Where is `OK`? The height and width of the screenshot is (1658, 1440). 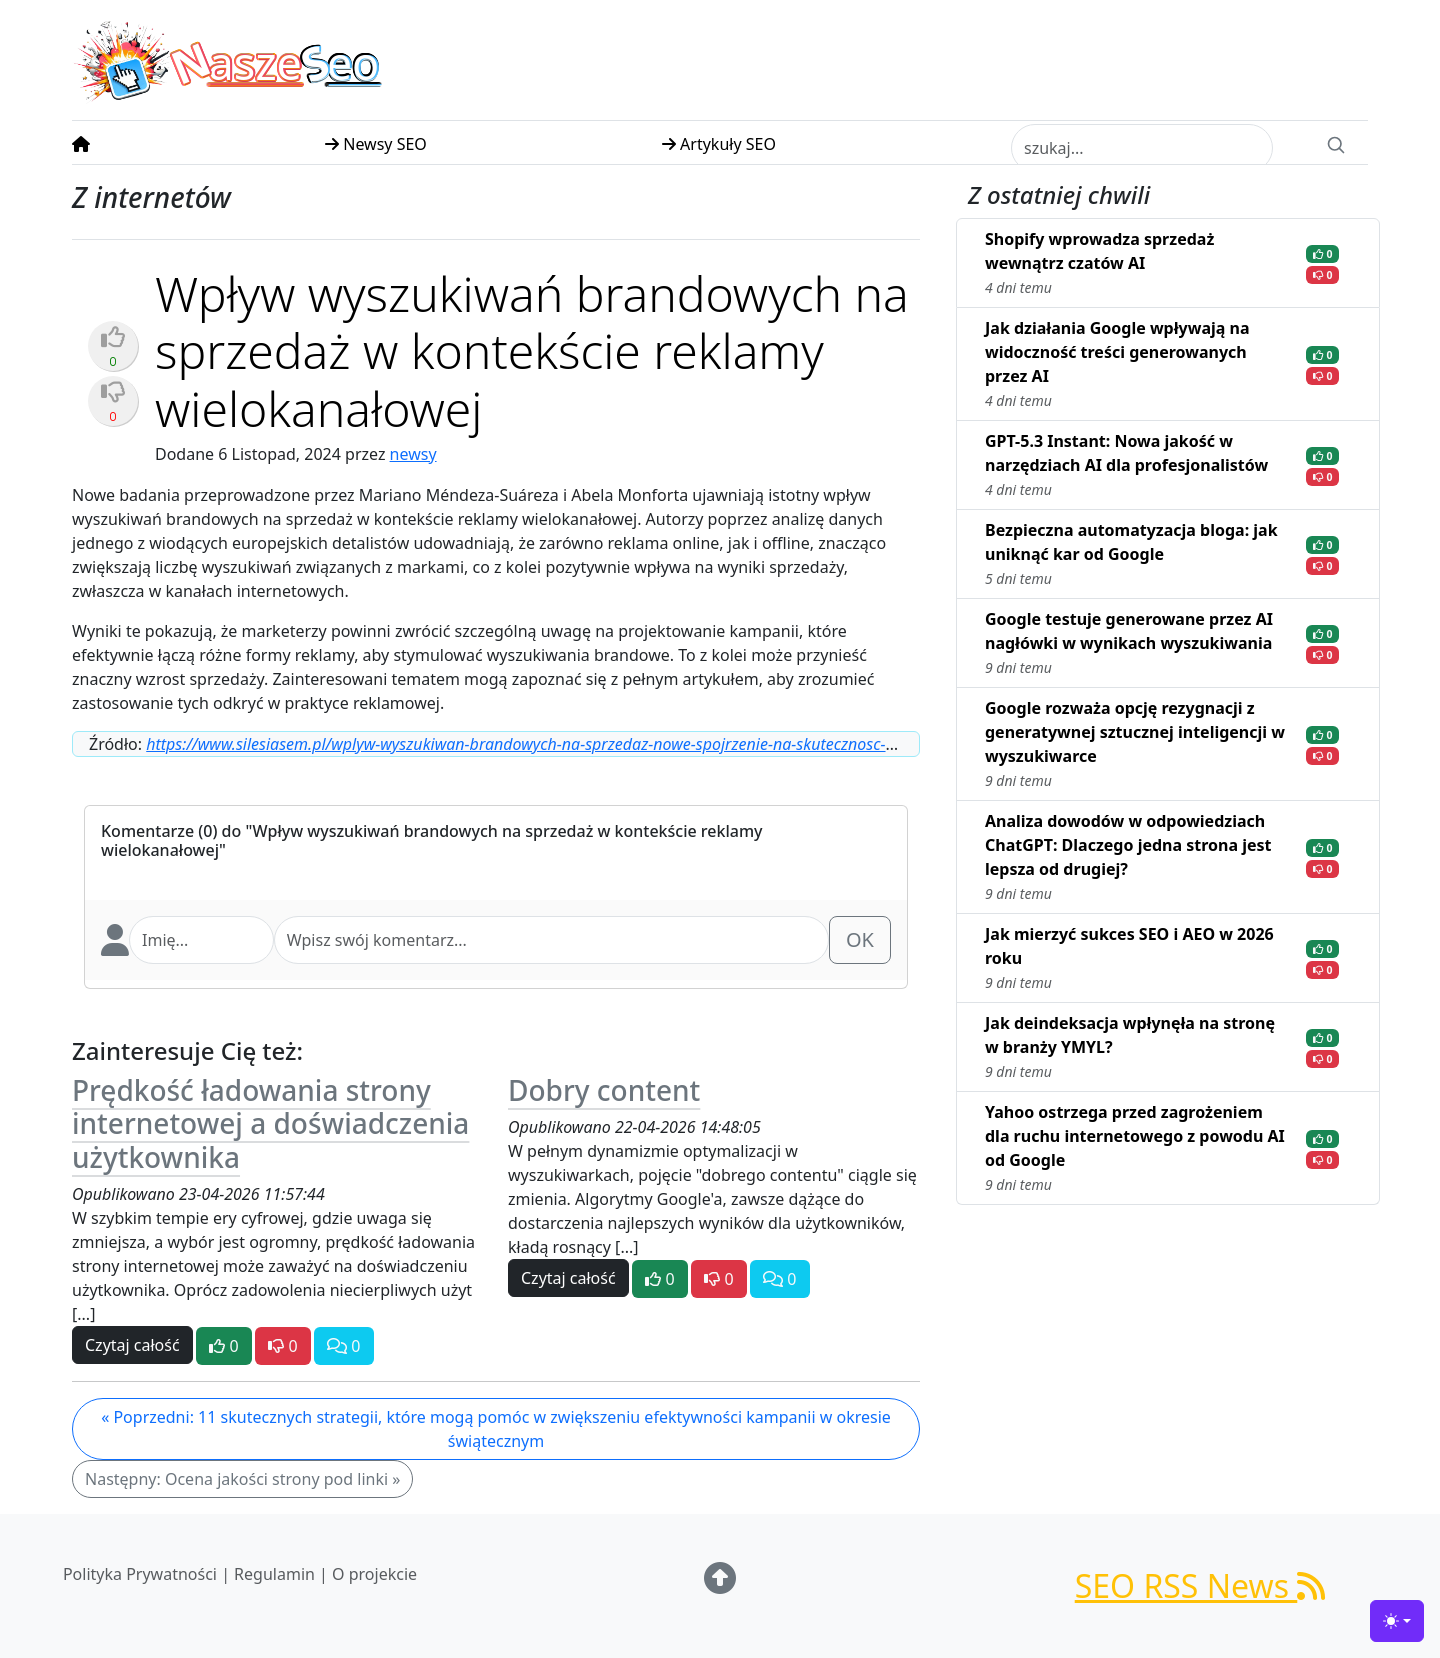
OK is located at coordinates (860, 939).